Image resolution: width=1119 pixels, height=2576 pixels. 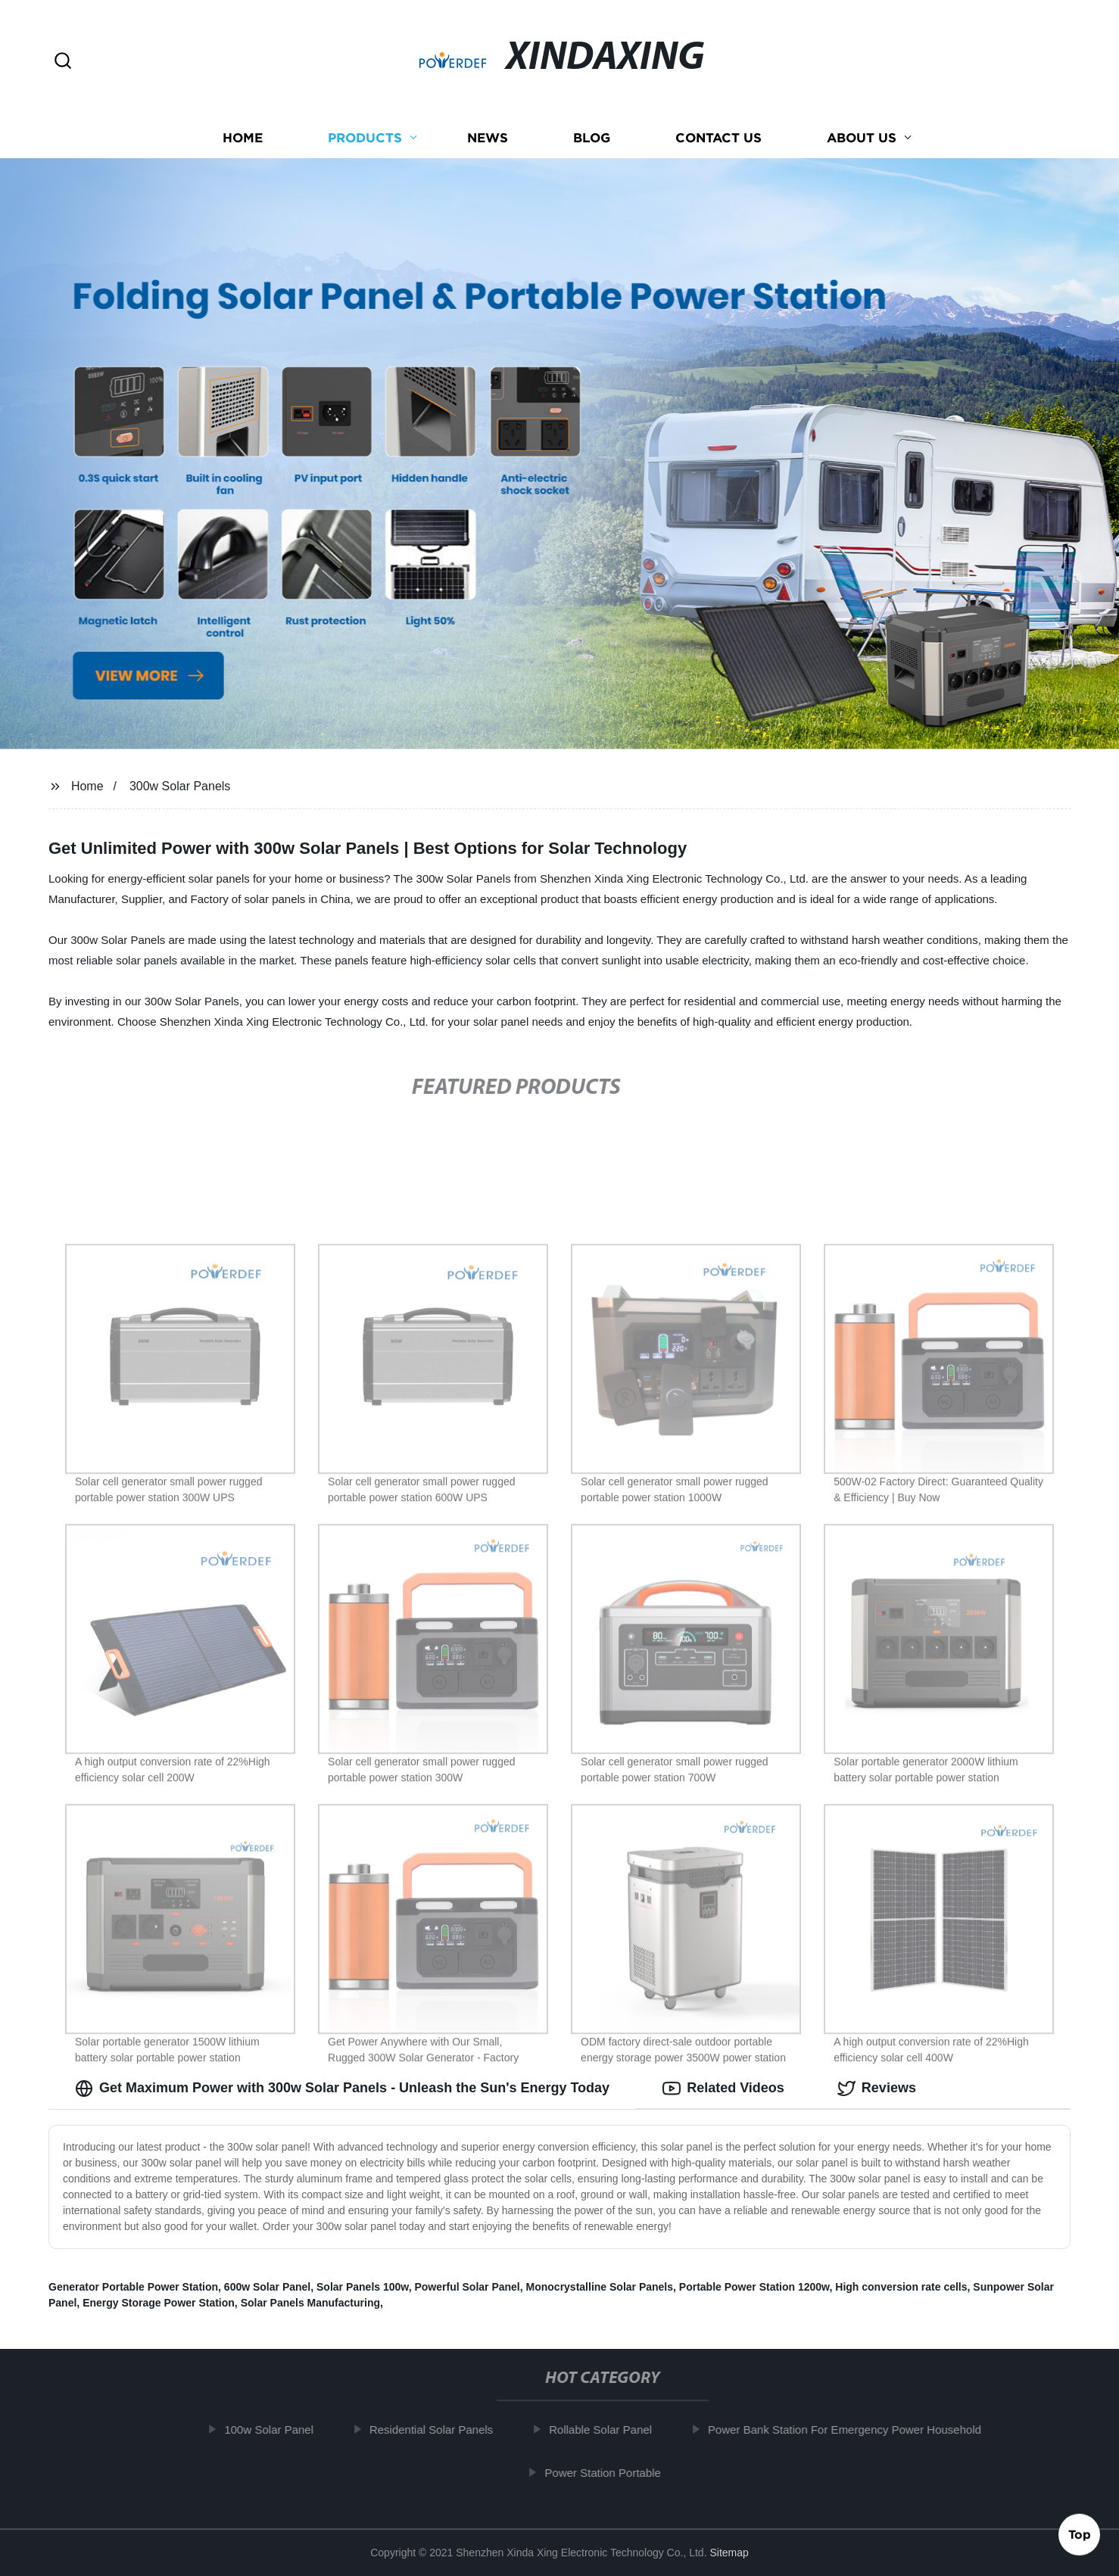 I want to click on Blog, so click(x=591, y=138).